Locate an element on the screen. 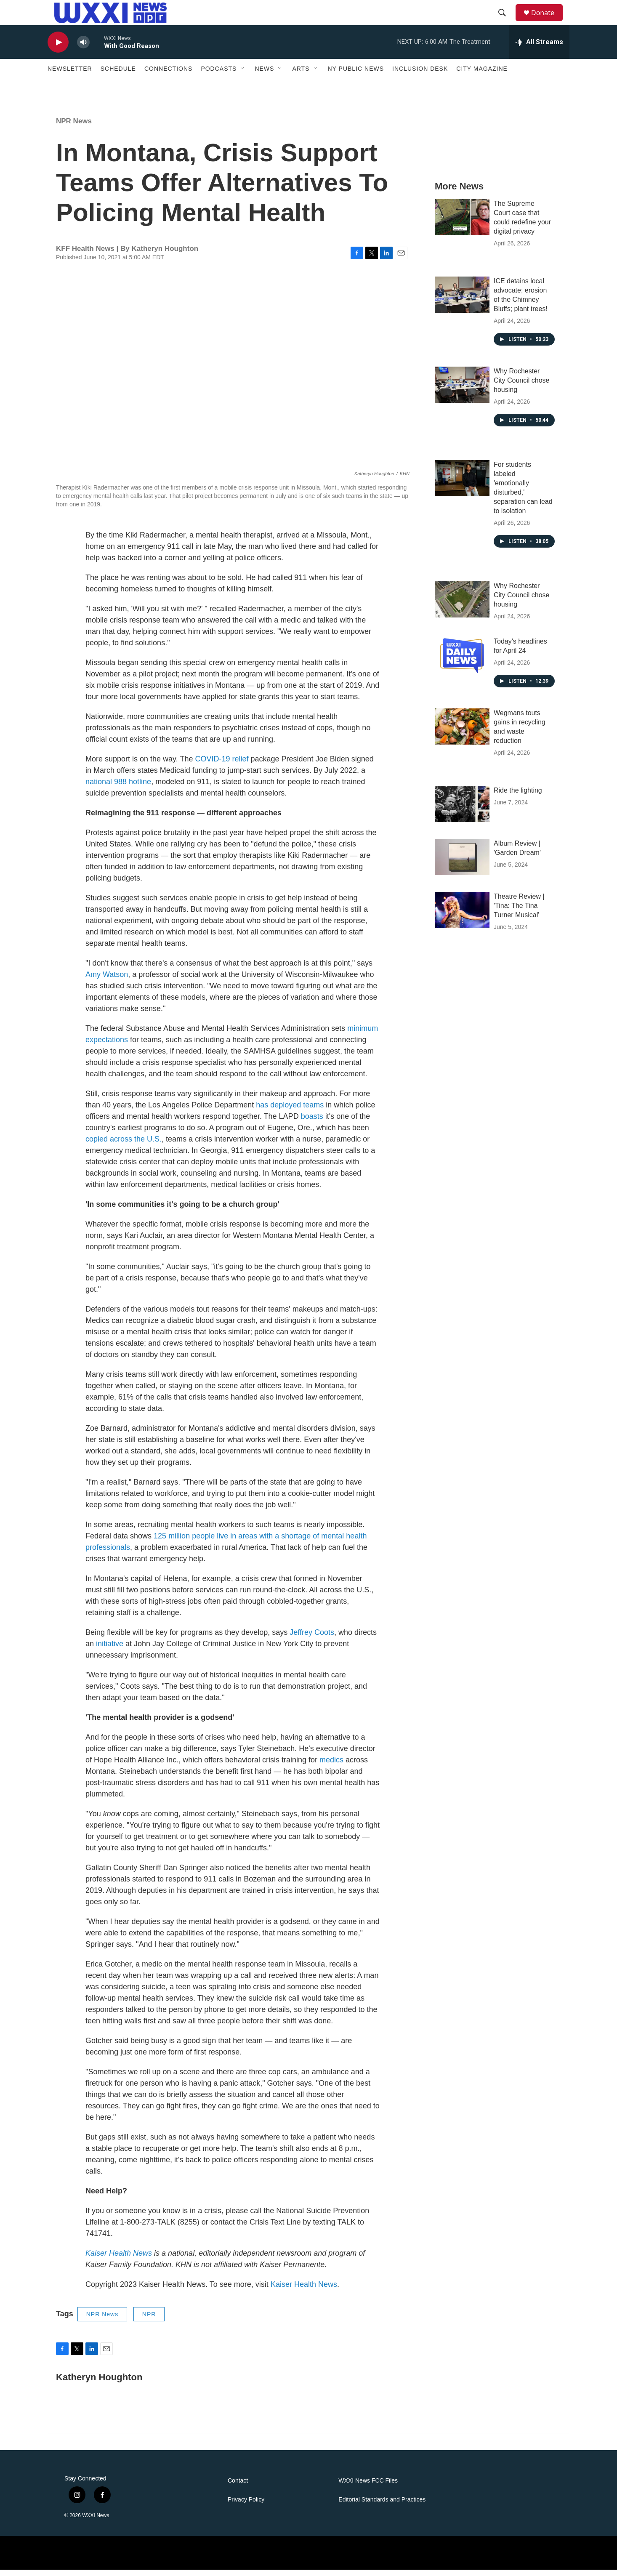  Donate is located at coordinates (548, 15).